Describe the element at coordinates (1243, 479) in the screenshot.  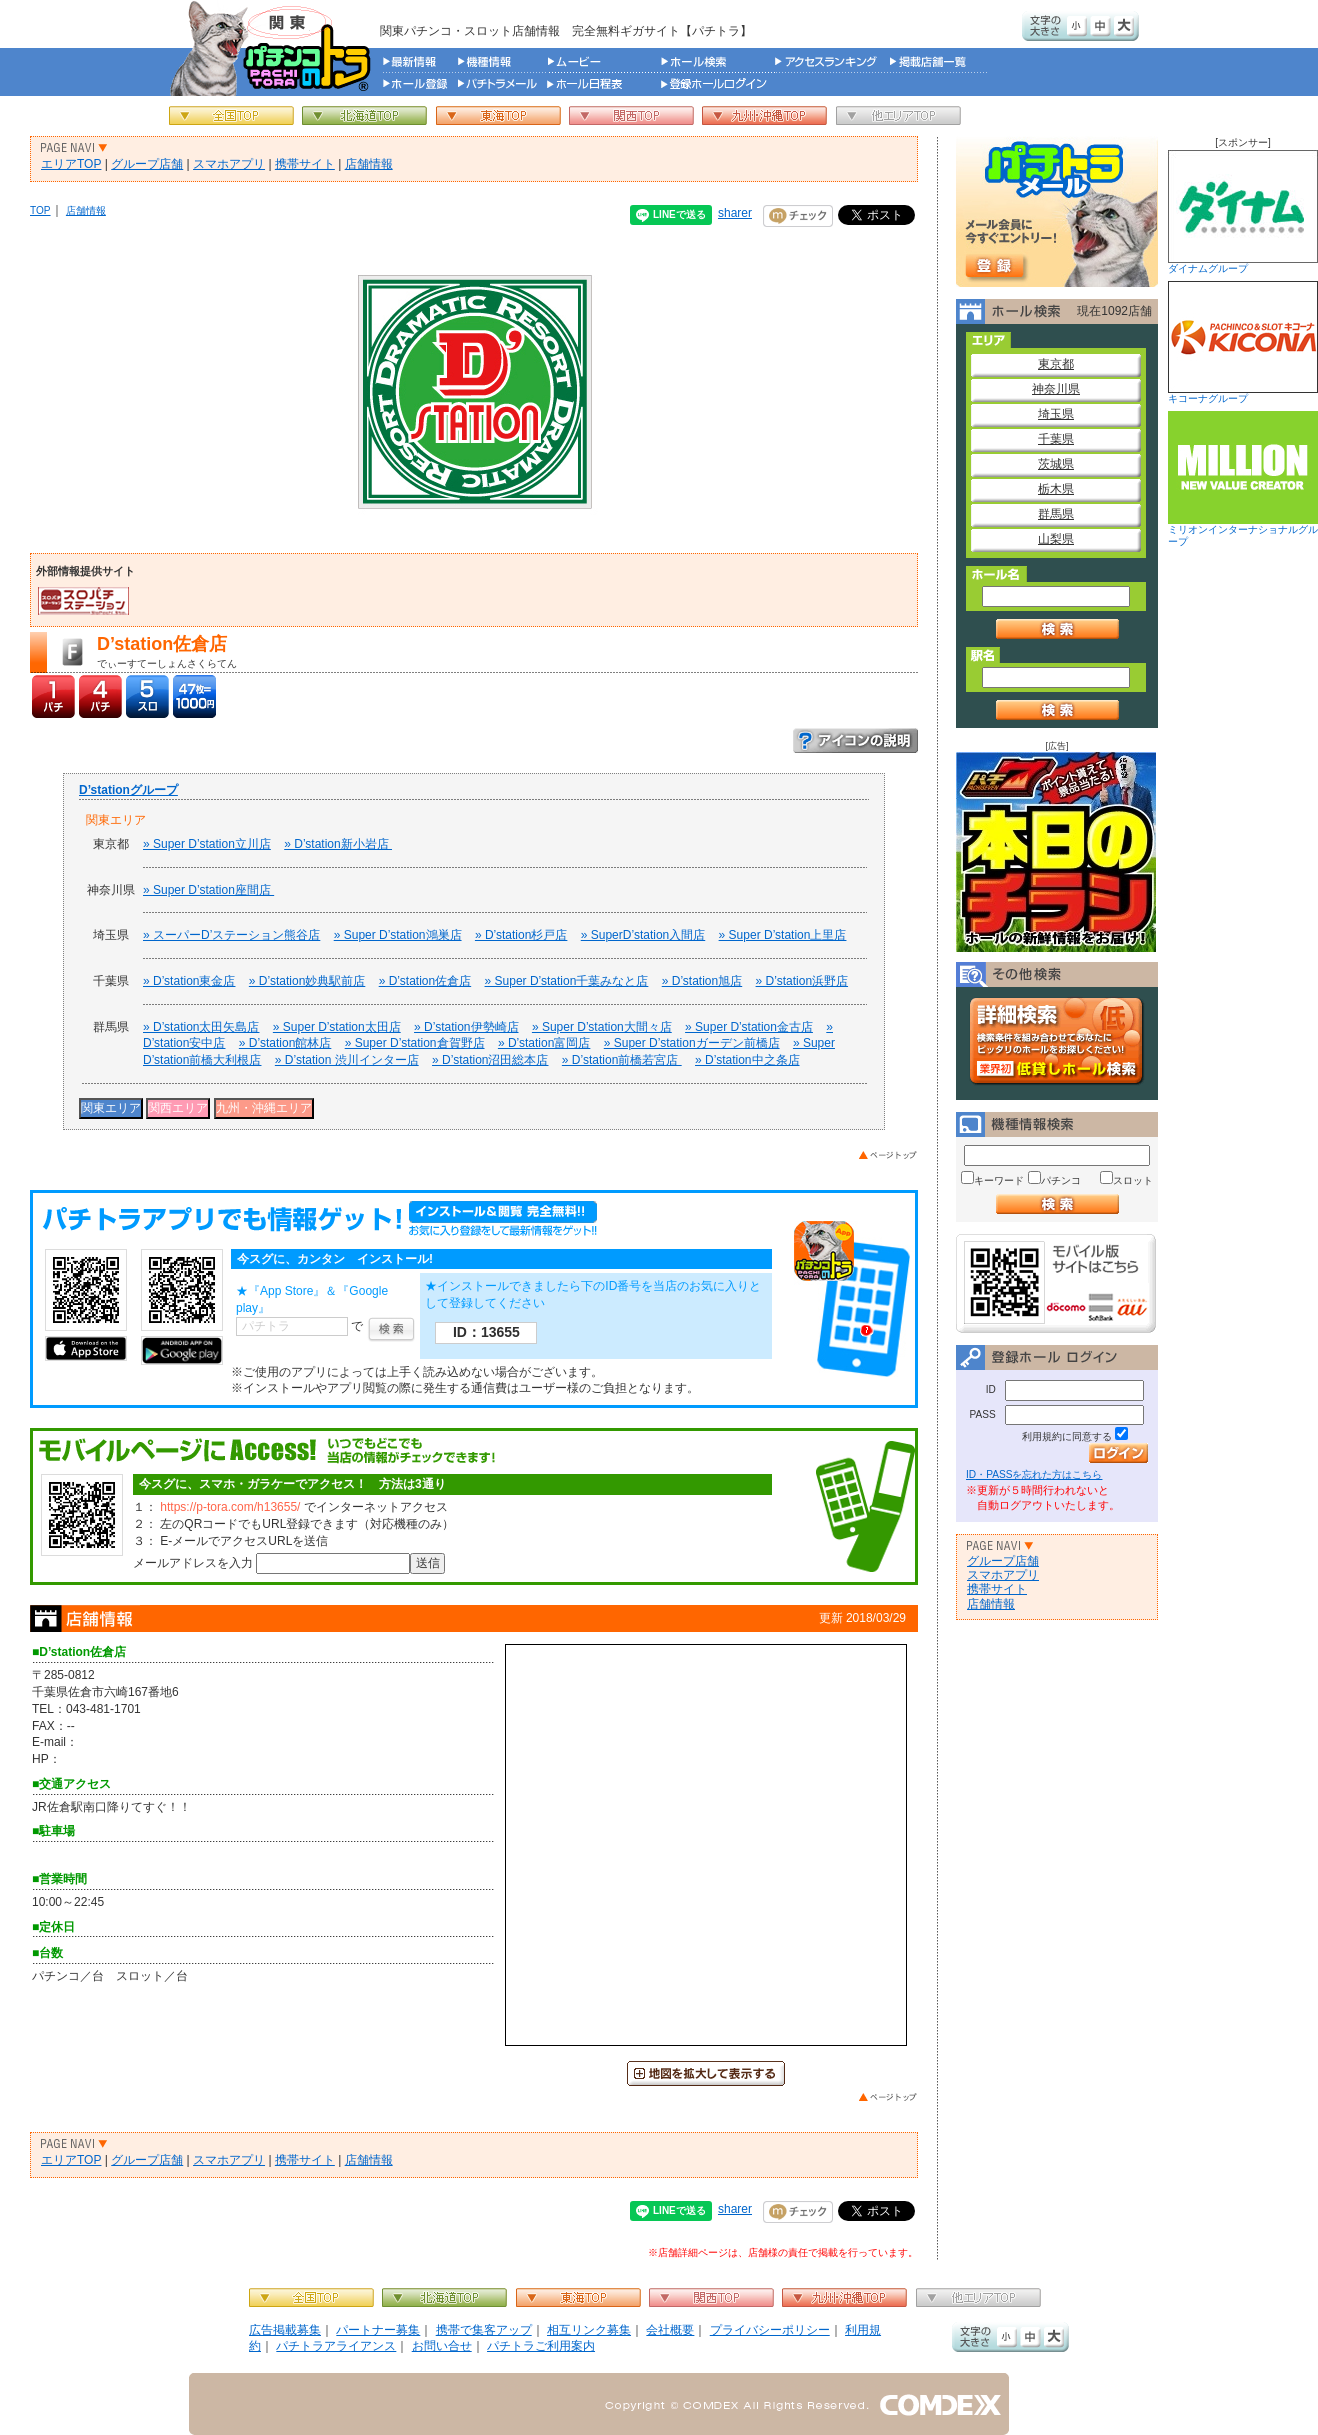
I see `ミリオンインターナショナルグループ` at that location.